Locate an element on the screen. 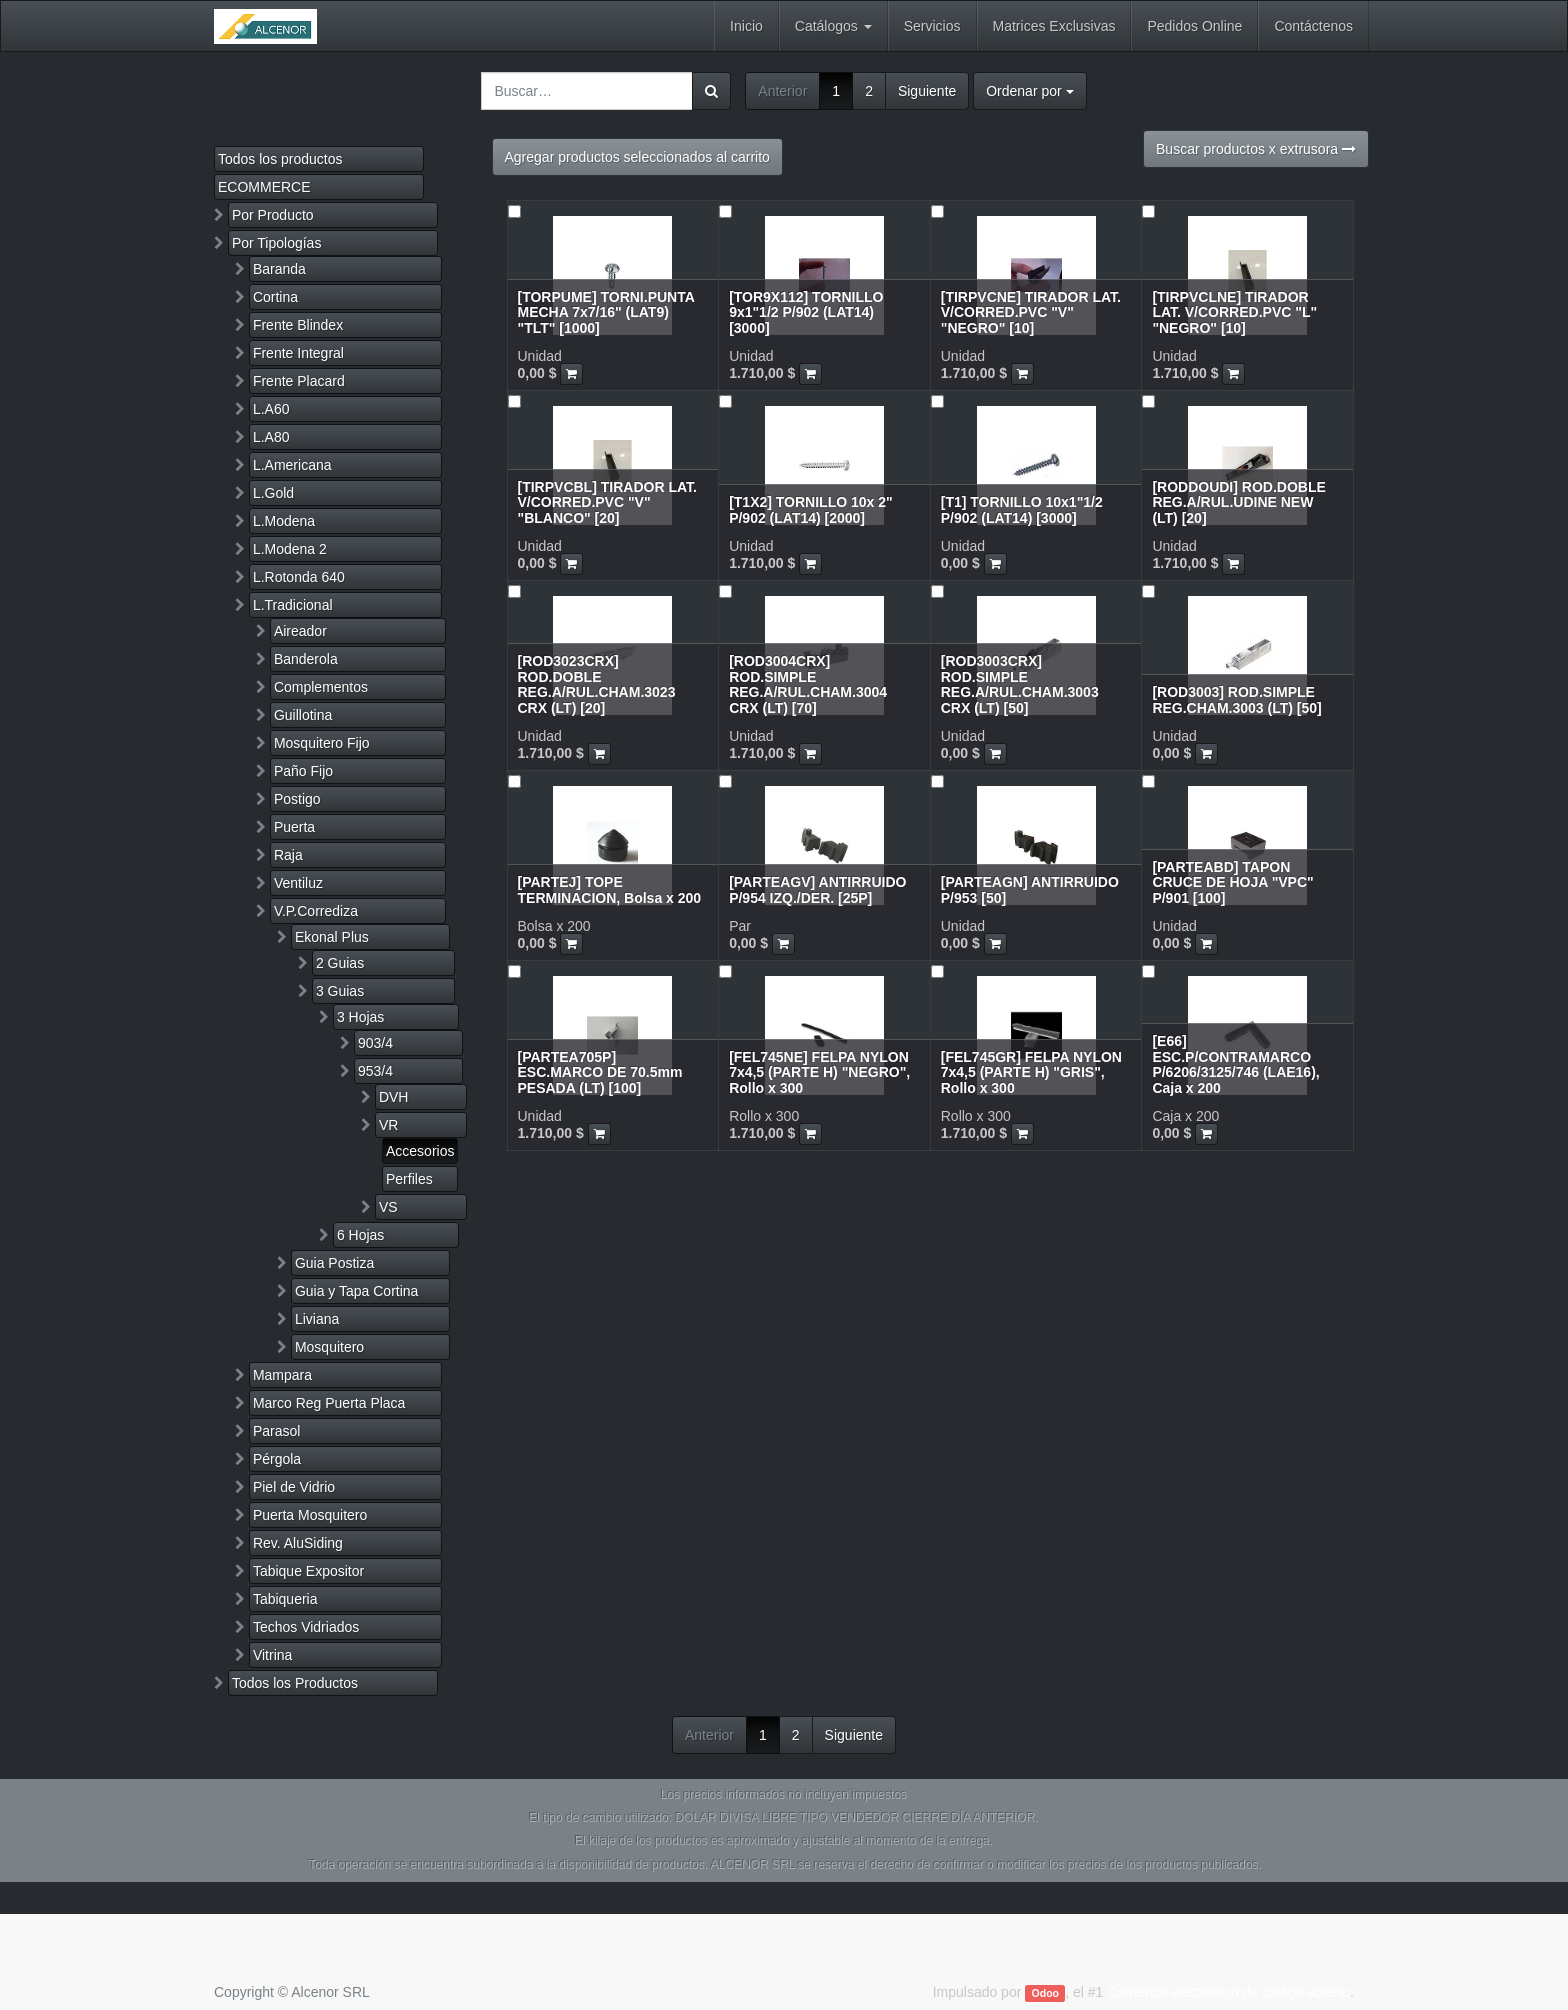  903/4 is located at coordinates (375, 1043).